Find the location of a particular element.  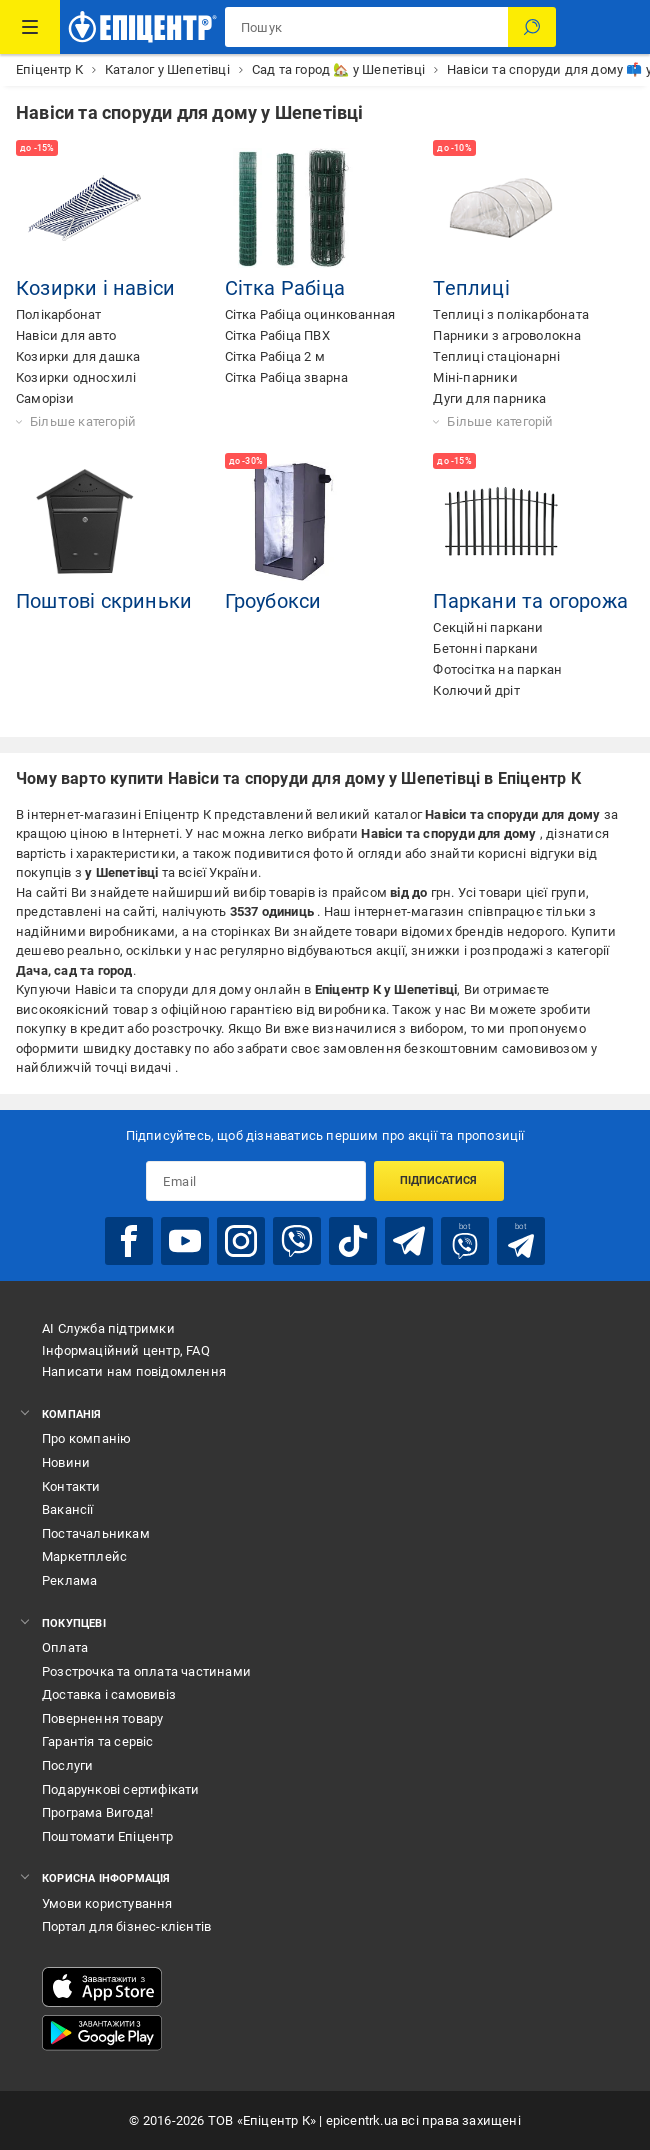

Дуги для парника is located at coordinates (489, 398).